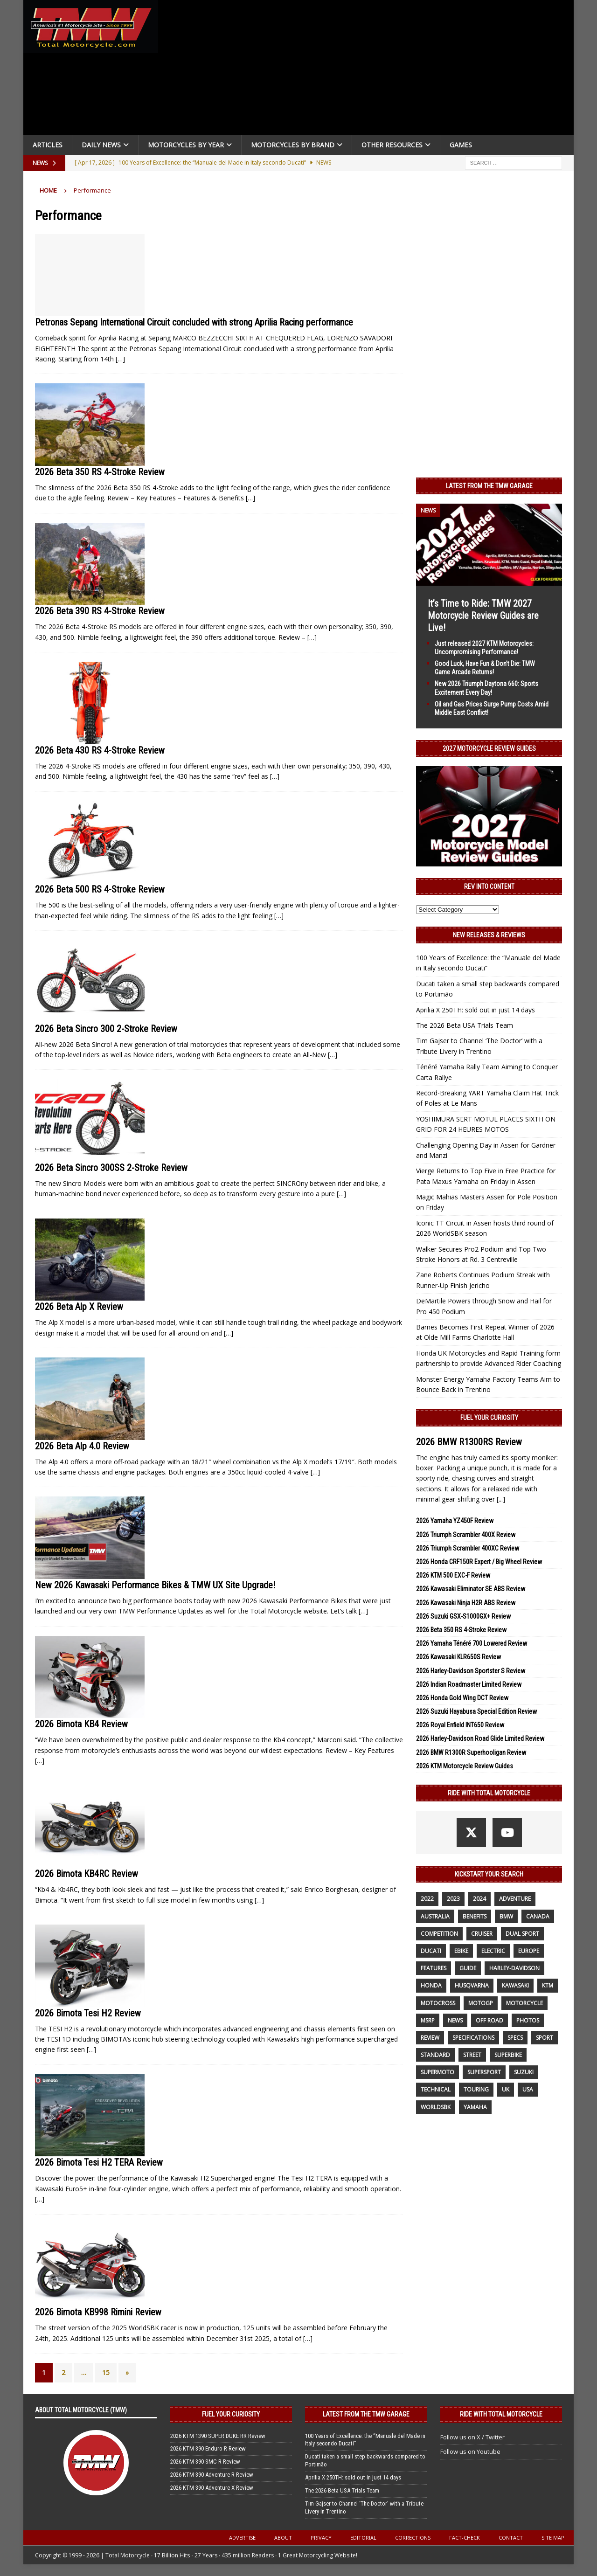  Describe the element at coordinates (476, 1711) in the screenshot. I see `2026 Suzuki Hayabusa Special Edition Review` at that location.